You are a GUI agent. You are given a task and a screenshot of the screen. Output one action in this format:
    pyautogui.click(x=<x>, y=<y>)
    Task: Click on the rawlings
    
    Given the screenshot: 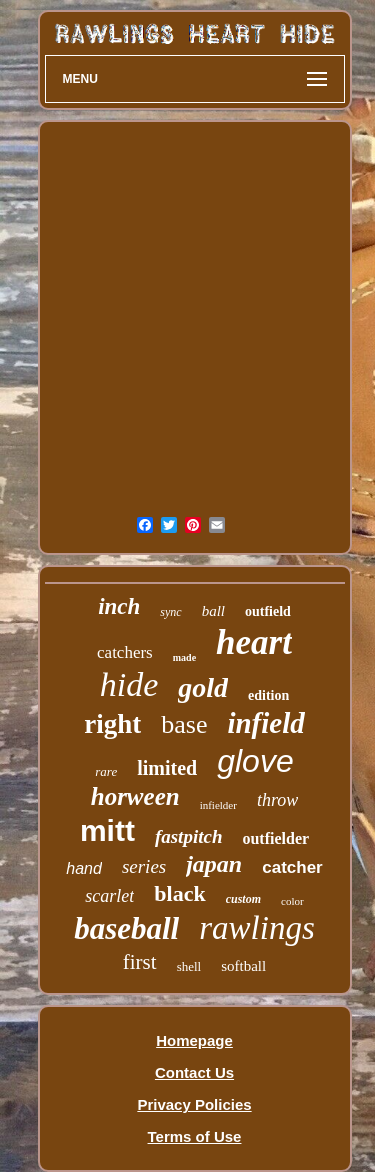 What is the action you would take?
    pyautogui.click(x=257, y=928)
    